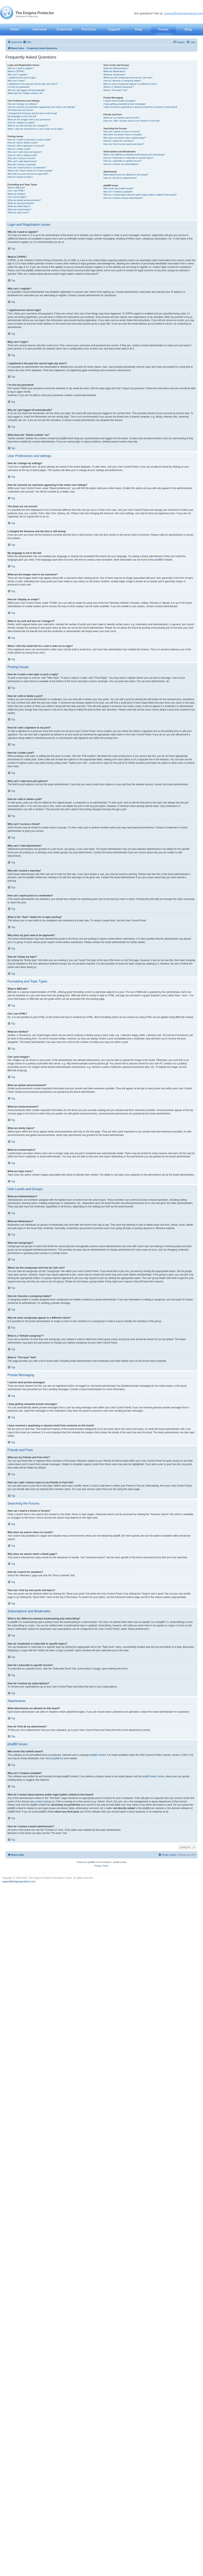 This screenshot has width=203, height=2576. I want to click on How do I contact a board administrator?, so click(123, 198).